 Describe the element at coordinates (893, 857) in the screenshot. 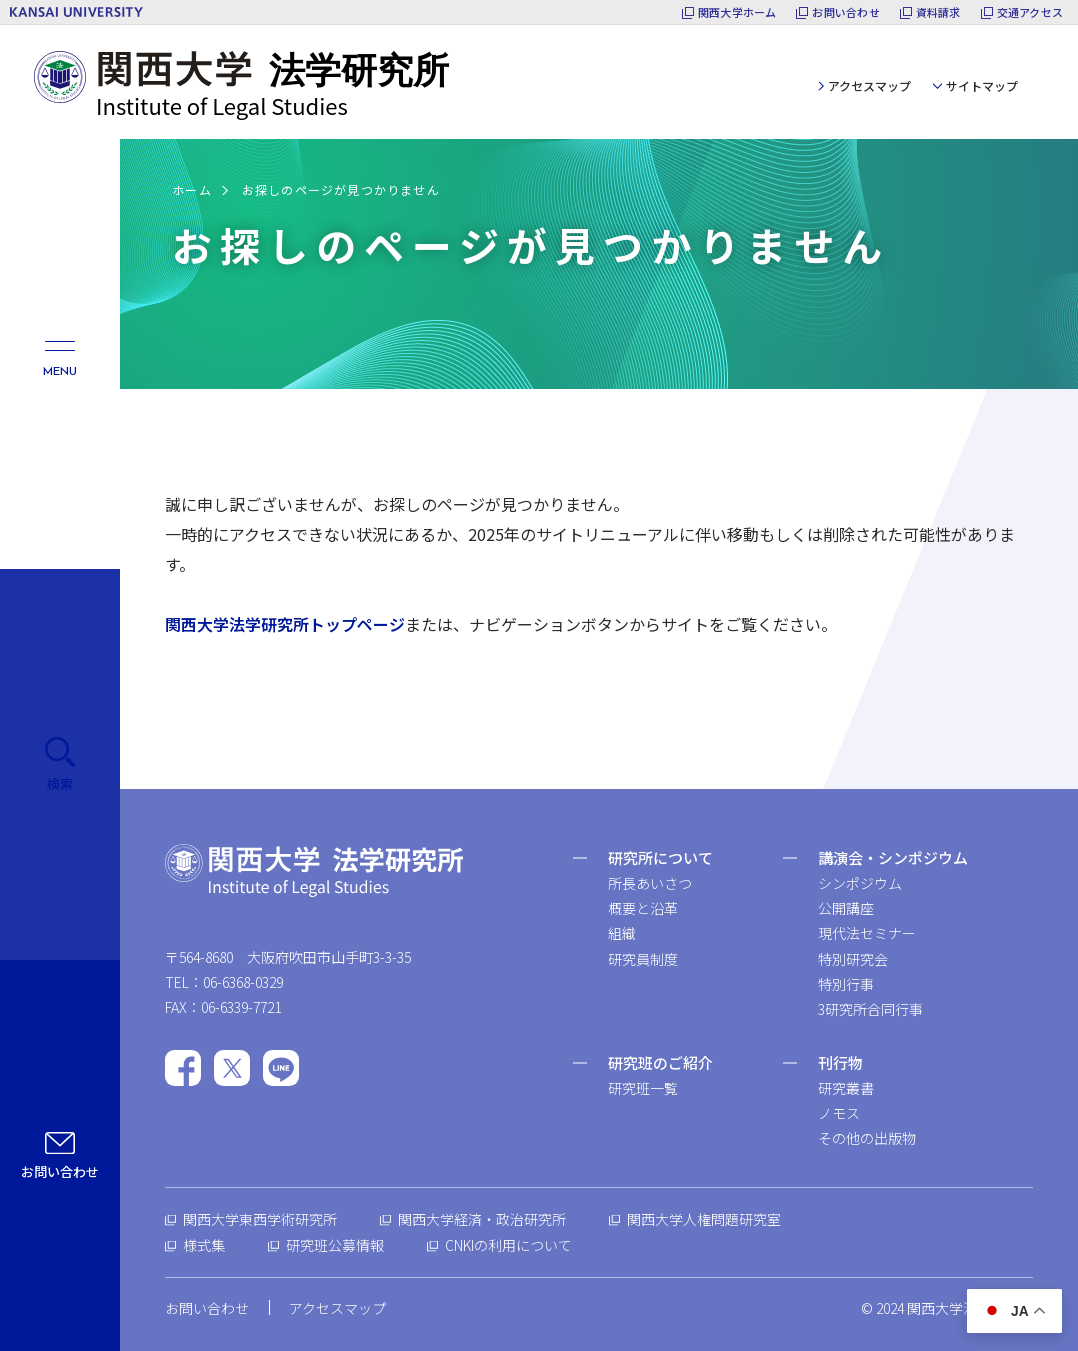

I see `講演会・シンポジウム` at that location.